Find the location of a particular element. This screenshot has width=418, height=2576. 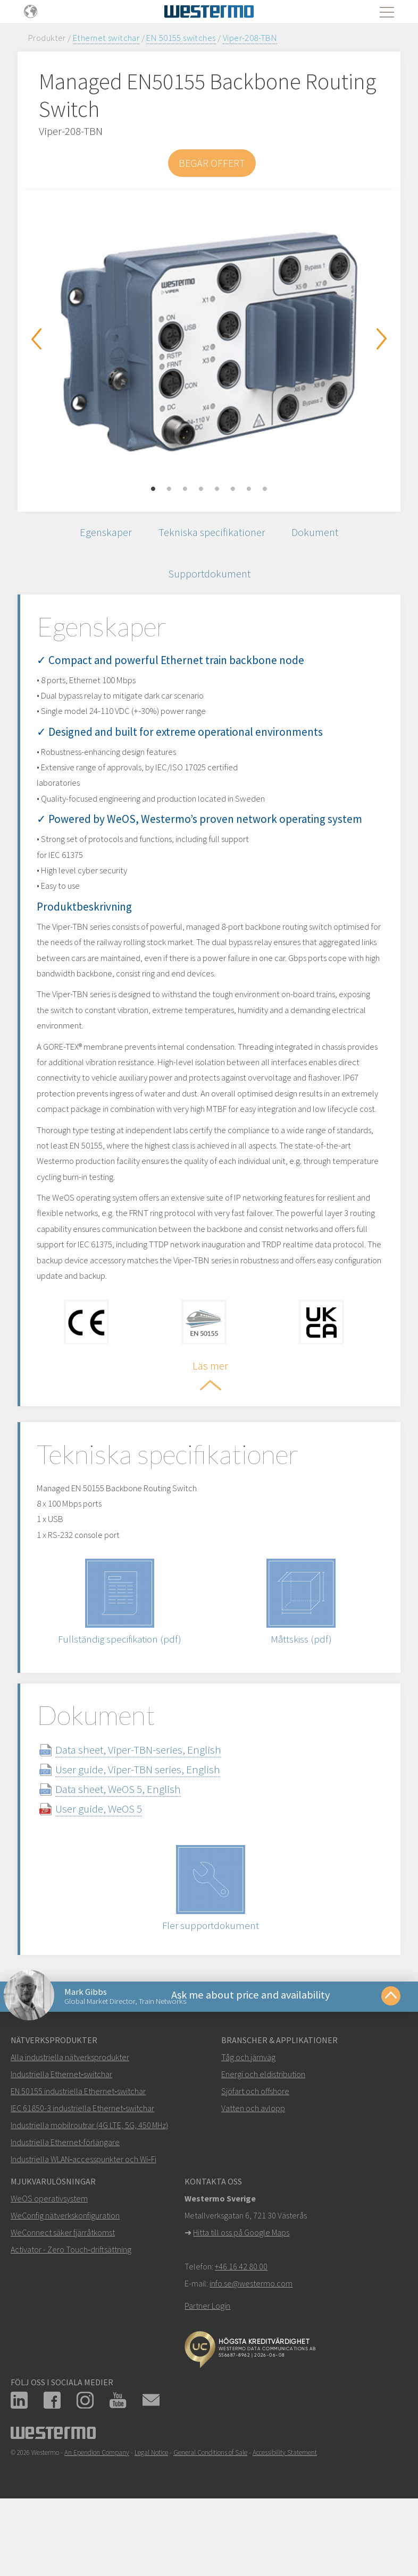

Hitta till oss på Google Maps is located at coordinates (241, 2298).